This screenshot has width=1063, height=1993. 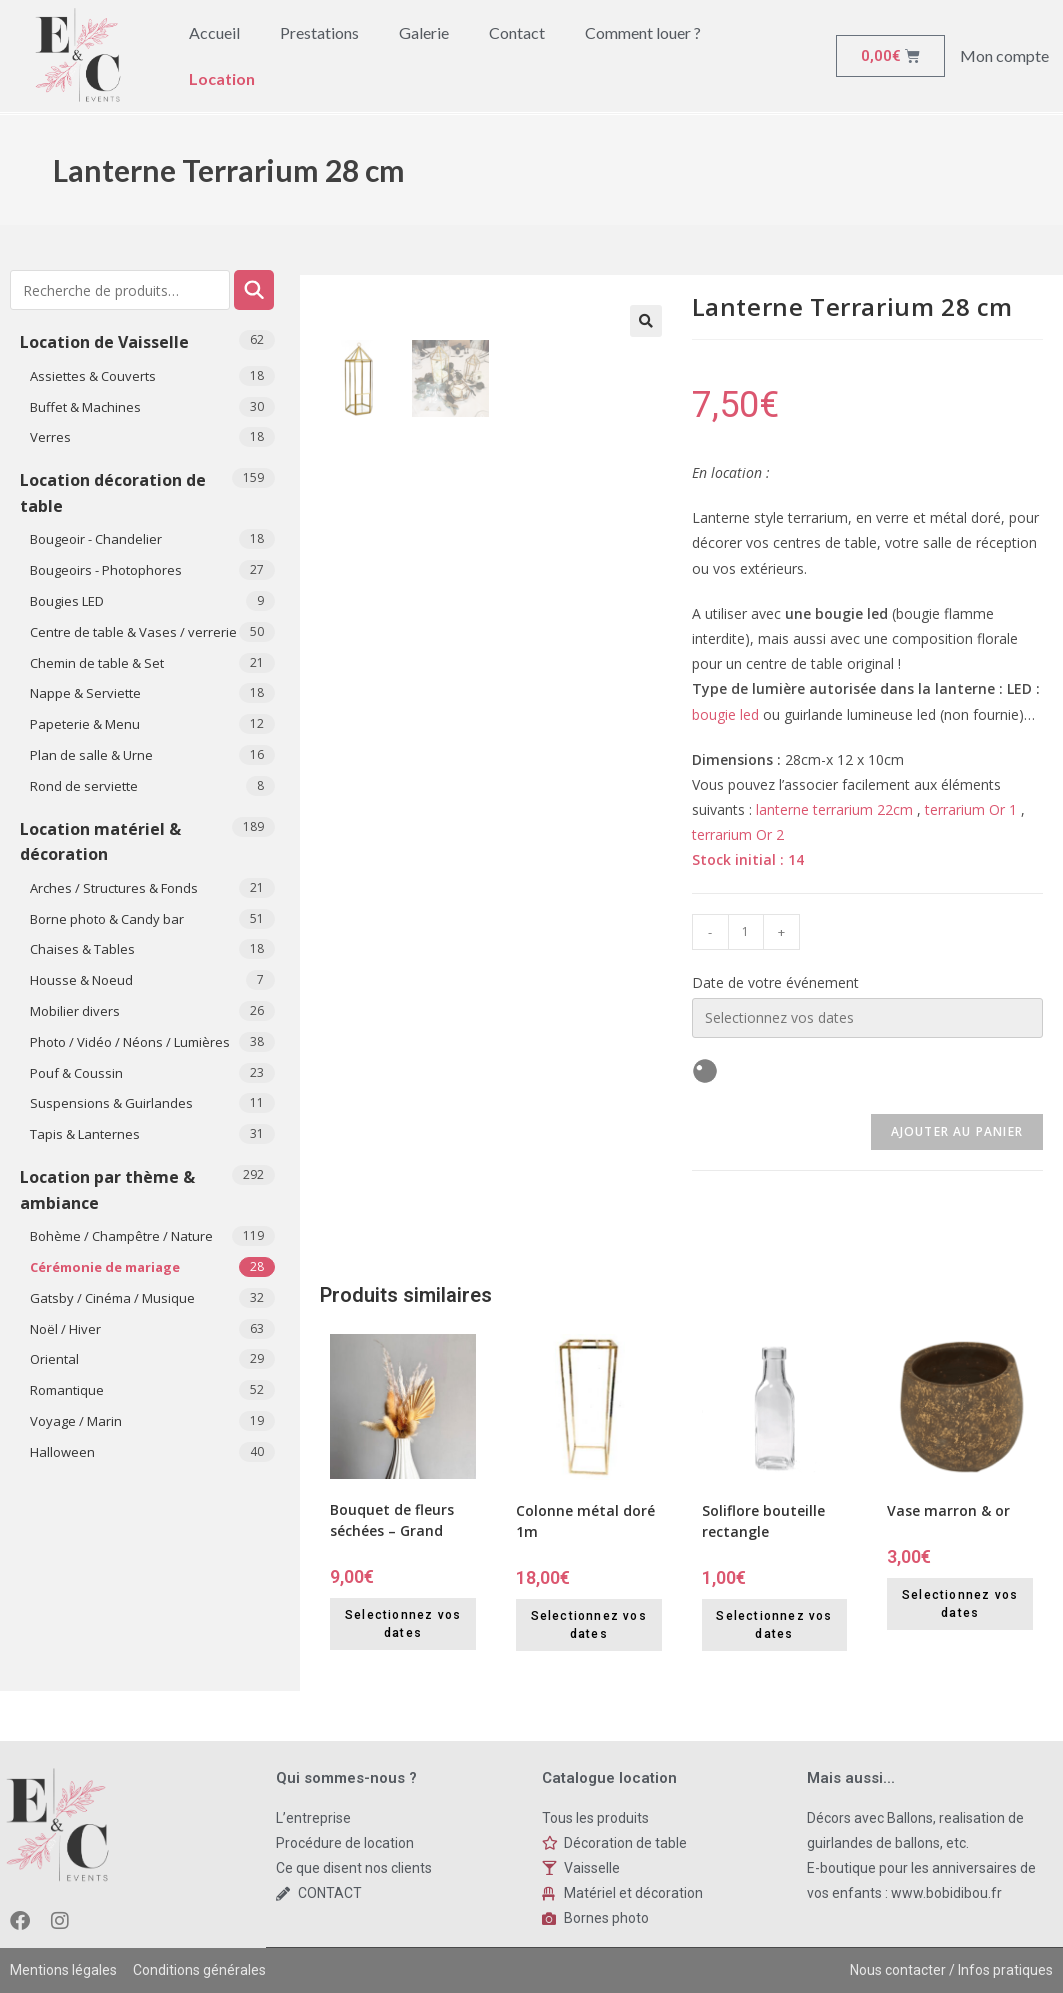 What do you see at coordinates (1004, 55) in the screenshot?
I see `Mon compte` at bounding box center [1004, 55].